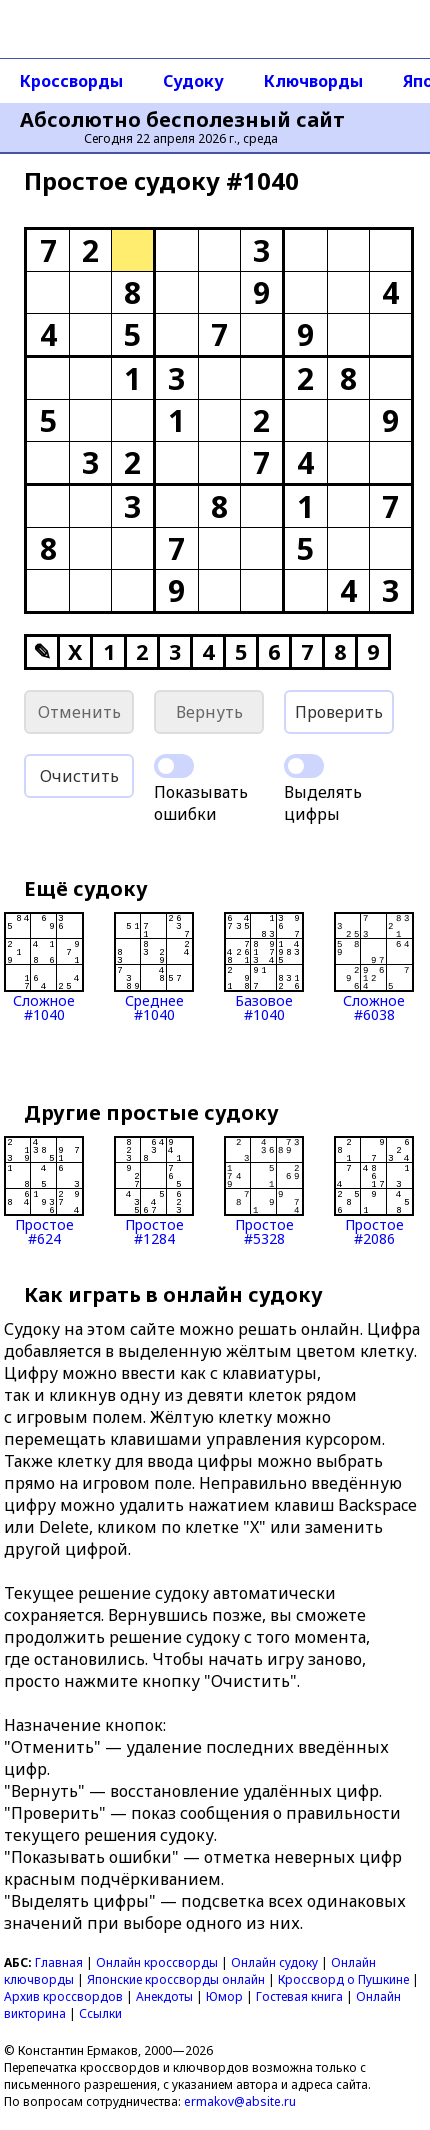 The image size is (430, 2130). Describe the element at coordinates (164, 1996) in the screenshot. I see `Анекдоты` at that location.